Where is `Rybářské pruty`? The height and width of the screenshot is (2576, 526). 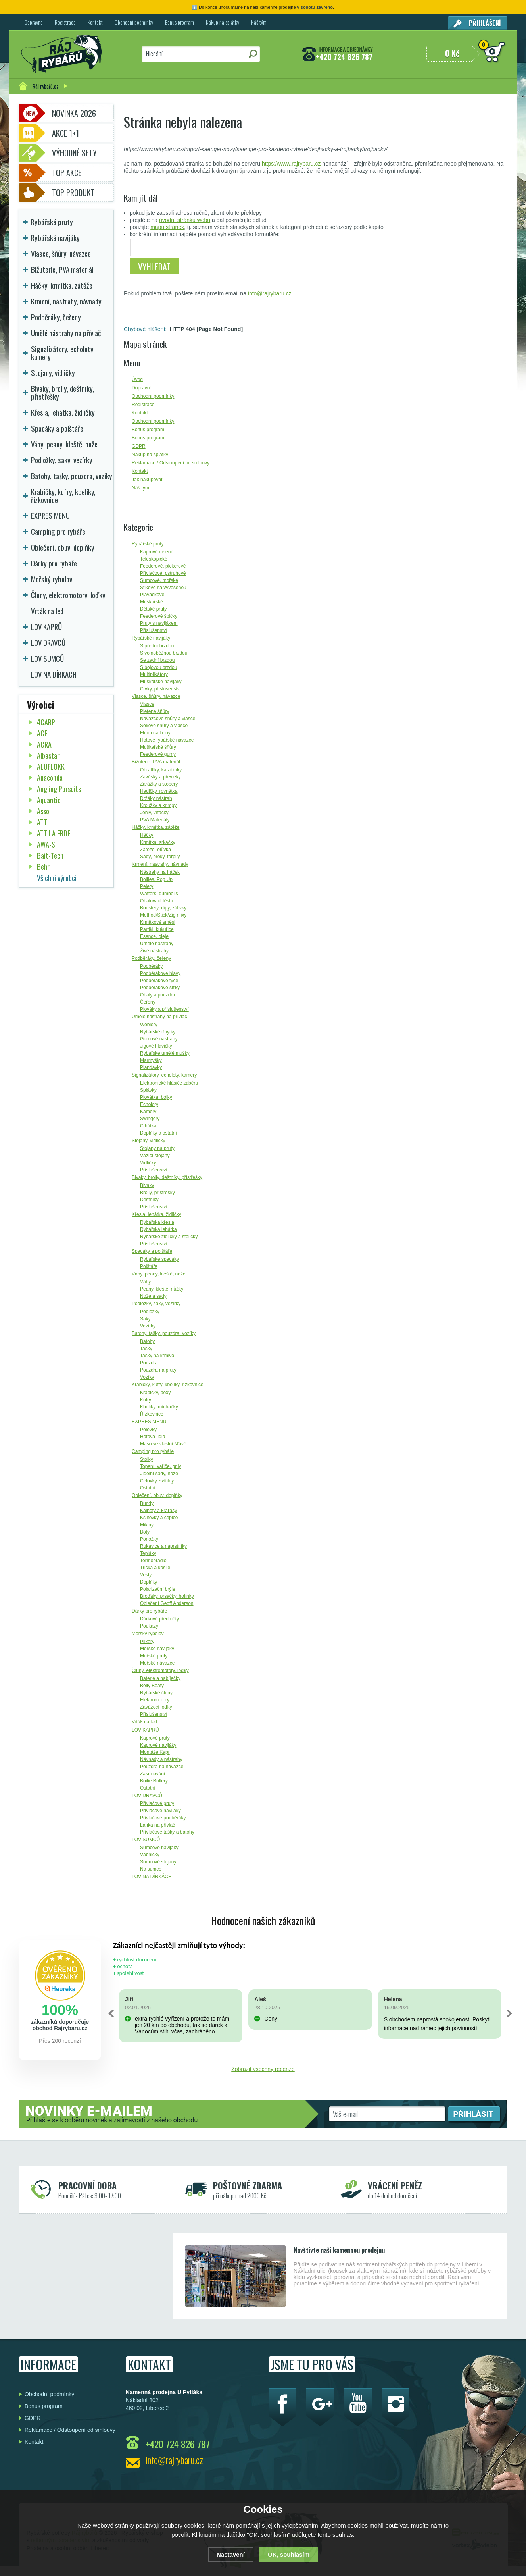 Rybářské pruty is located at coordinates (148, 544).